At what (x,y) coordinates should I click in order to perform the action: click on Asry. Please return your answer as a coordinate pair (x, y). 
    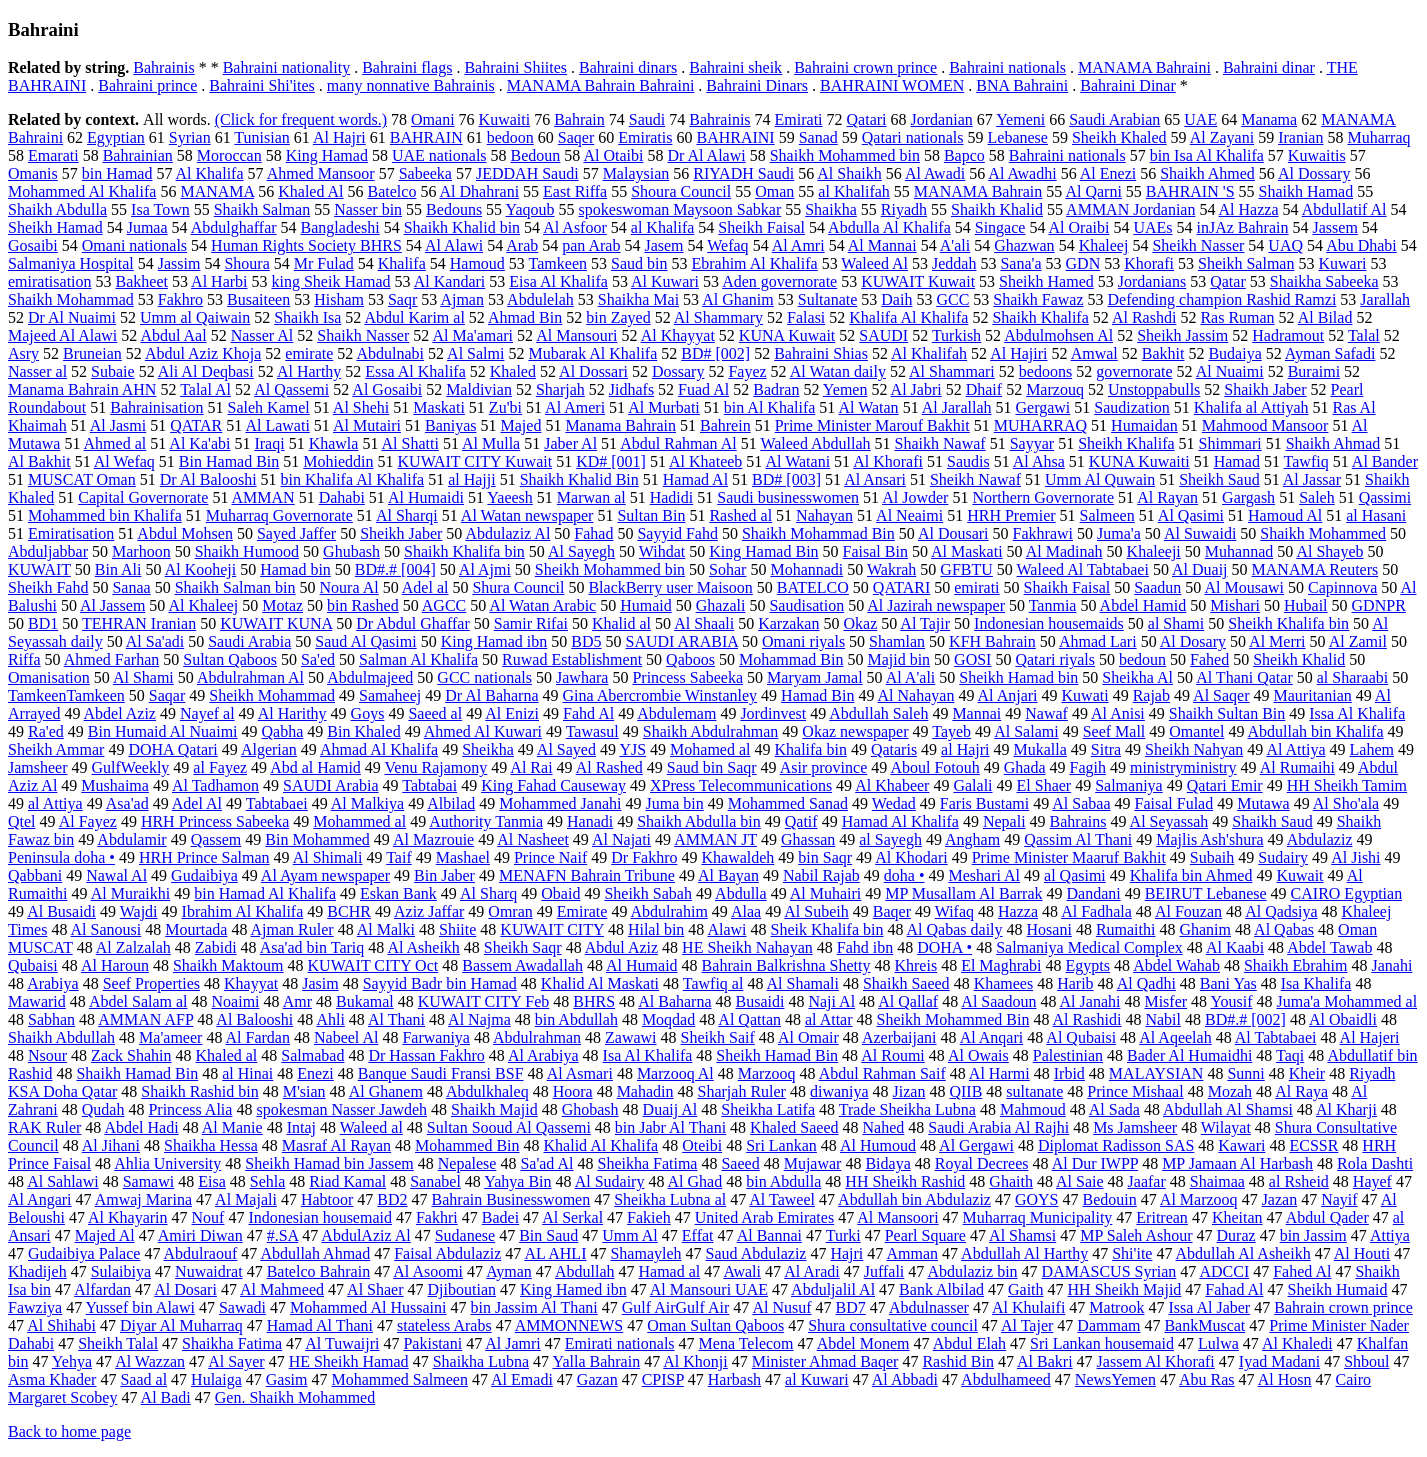
    Looking at the image, I should click on (23, 353).